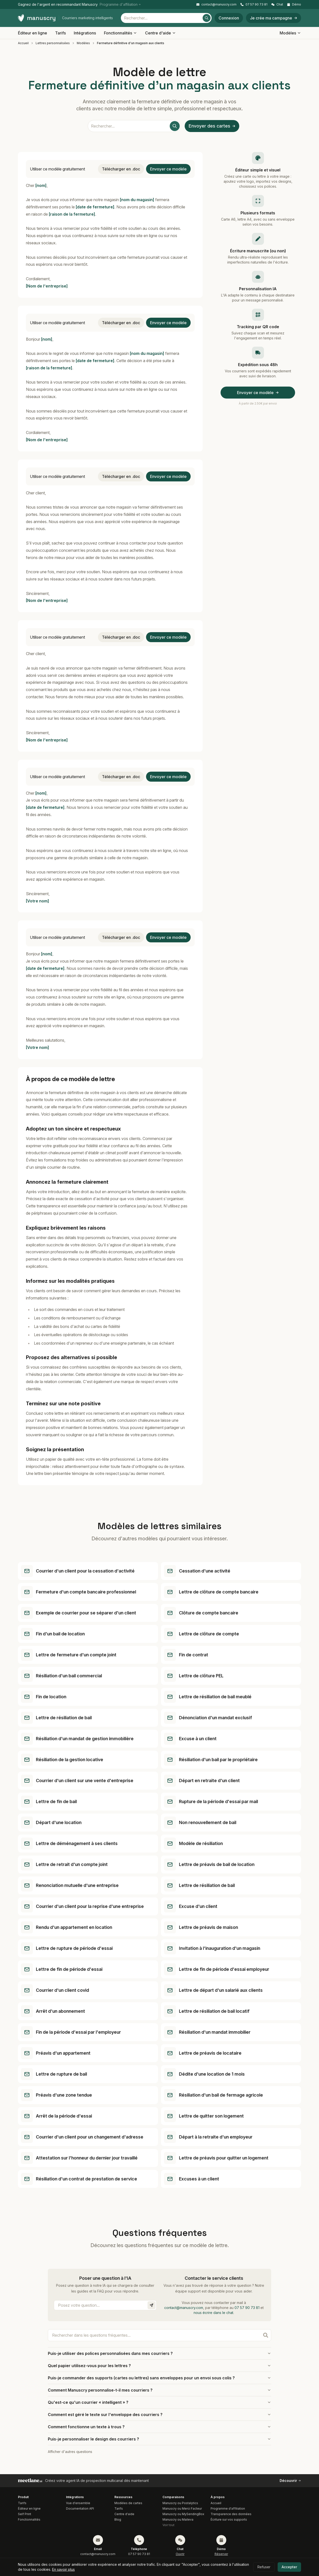 The image size is (319, 2576). What do you see at coordinates (289, 2567) in the screenshot?
I see `Accepter` at bounding box center [289, 2567].